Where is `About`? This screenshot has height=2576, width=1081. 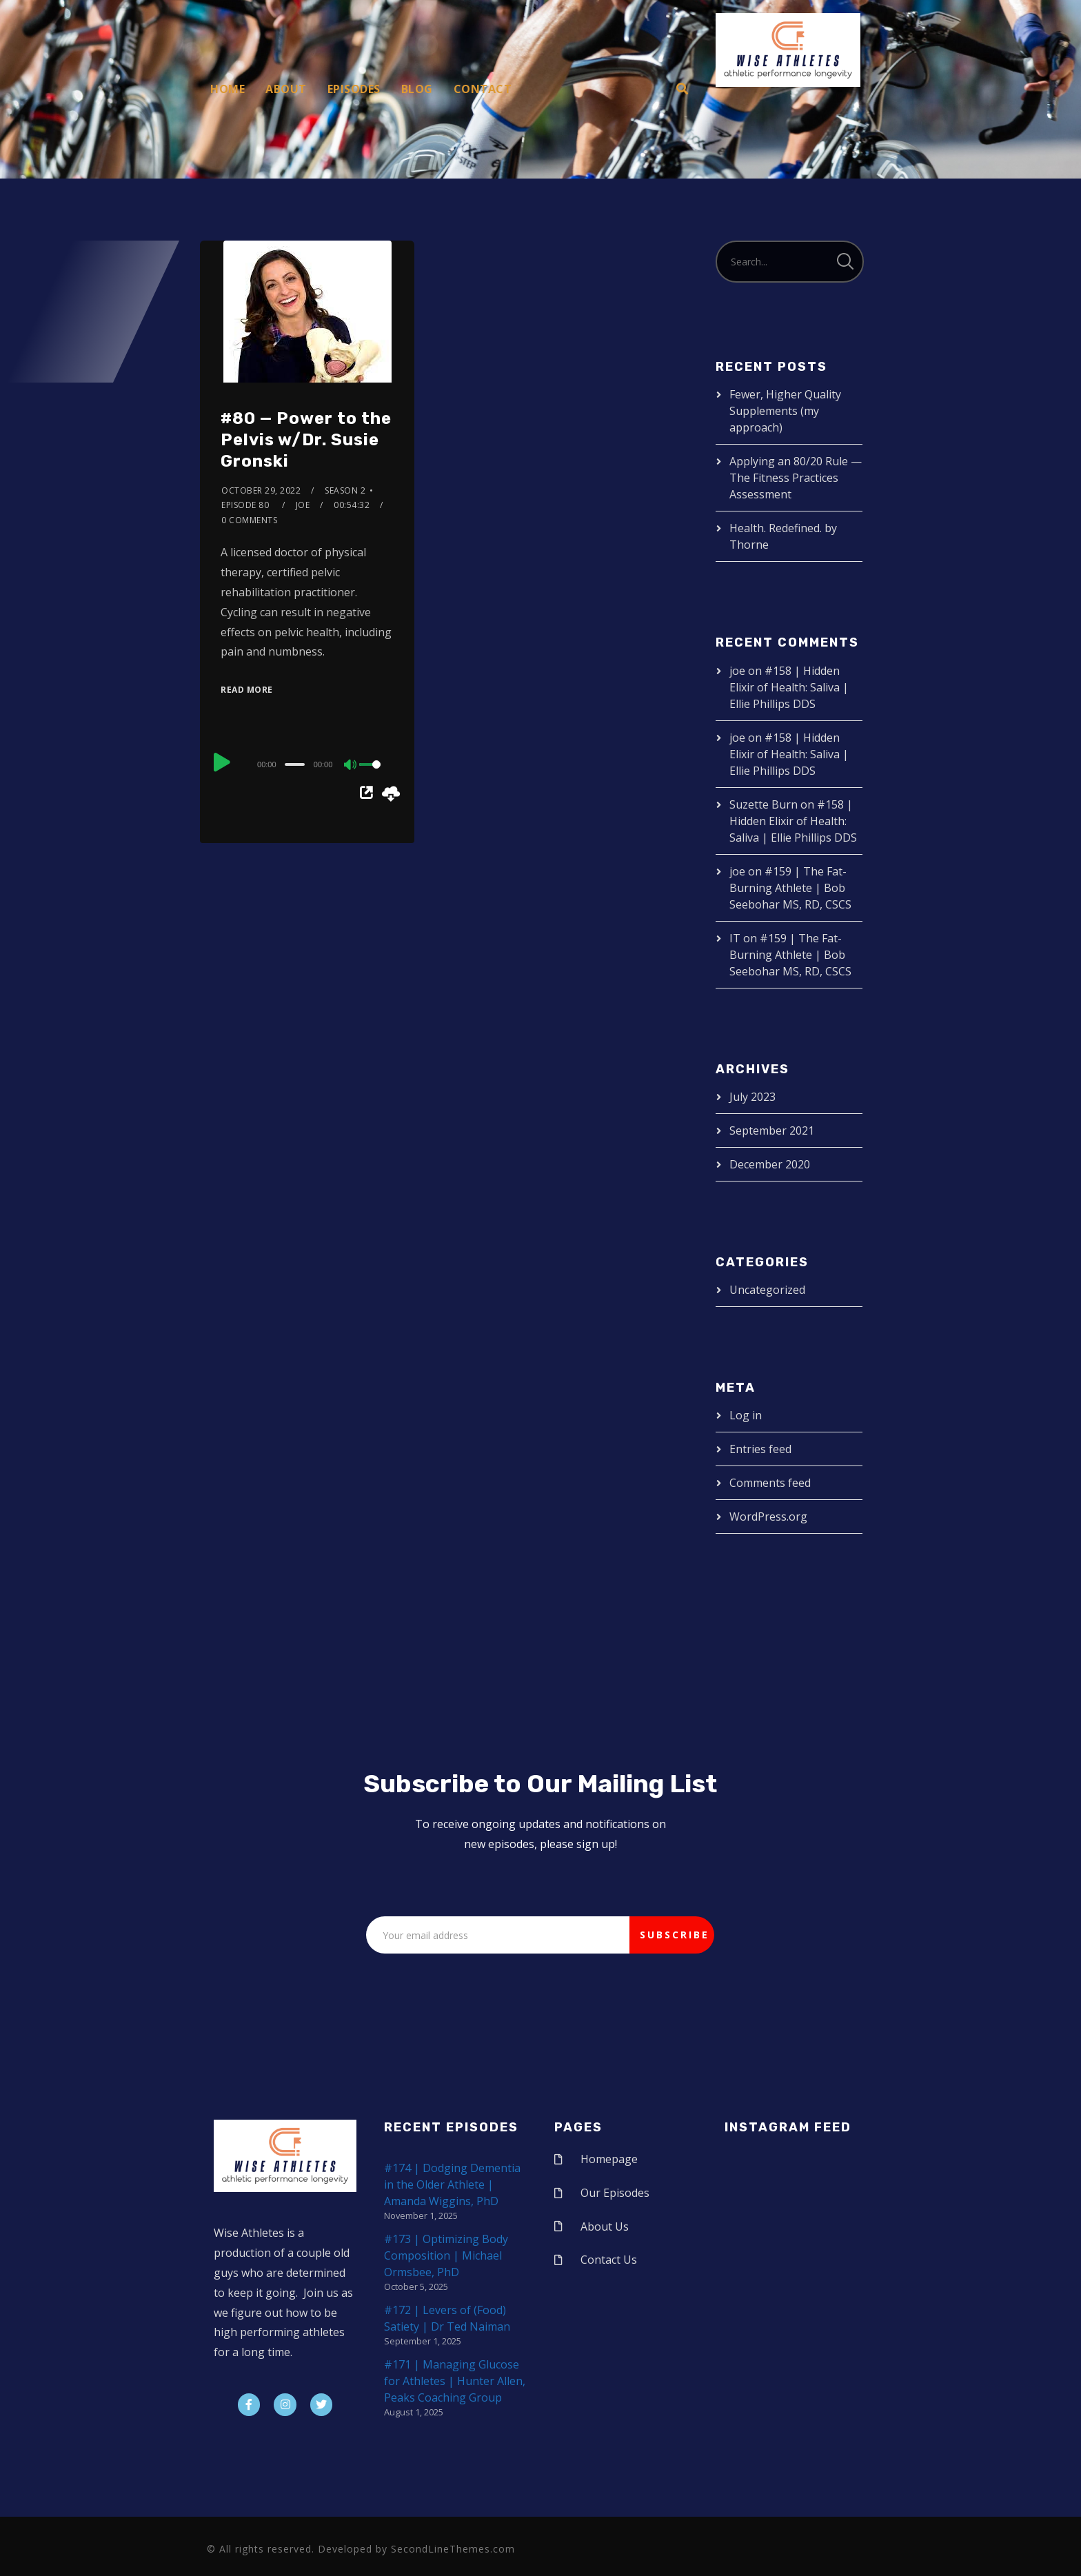
About is located at coordinates (286, 89).